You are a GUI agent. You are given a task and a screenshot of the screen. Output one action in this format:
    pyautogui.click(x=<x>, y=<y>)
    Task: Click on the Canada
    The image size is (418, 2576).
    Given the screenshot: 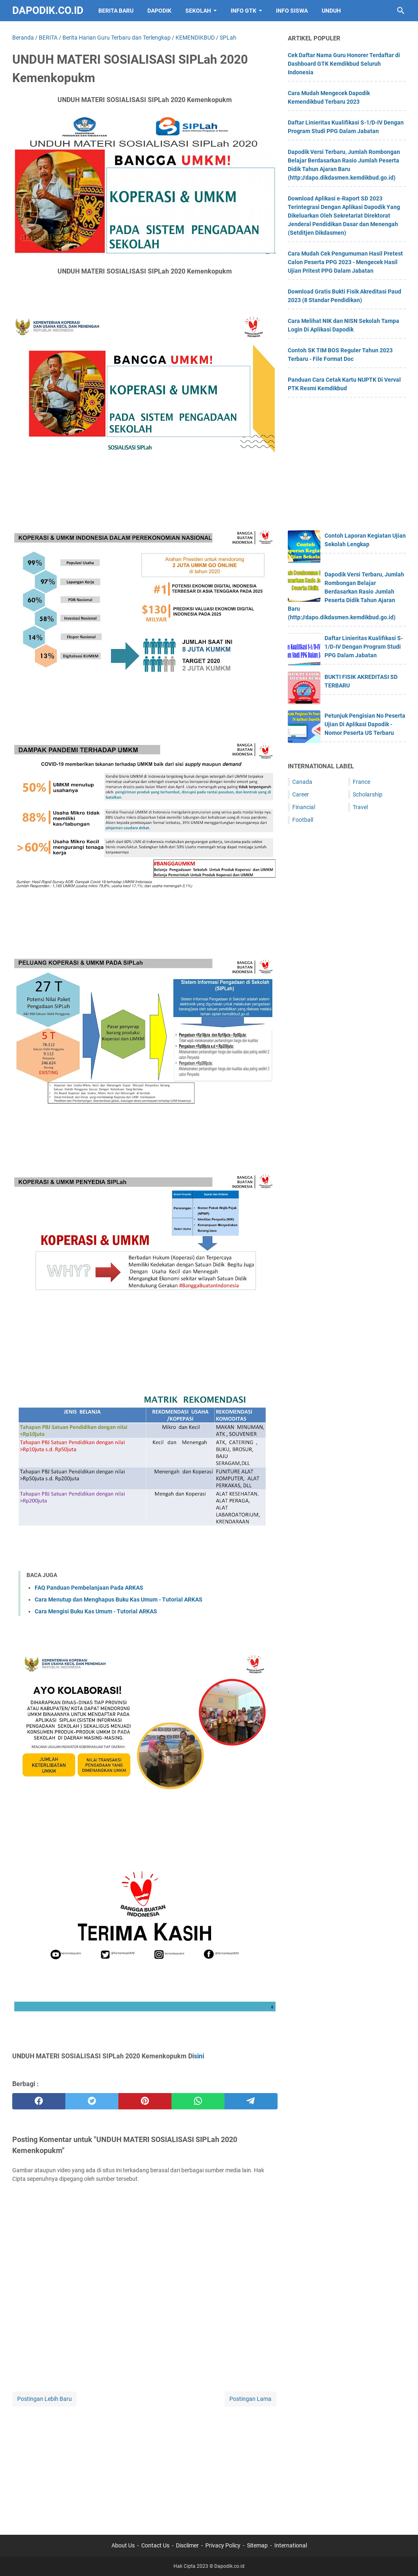 What is the action you would take?
    pyautogui.click(x=302, y=782)
    